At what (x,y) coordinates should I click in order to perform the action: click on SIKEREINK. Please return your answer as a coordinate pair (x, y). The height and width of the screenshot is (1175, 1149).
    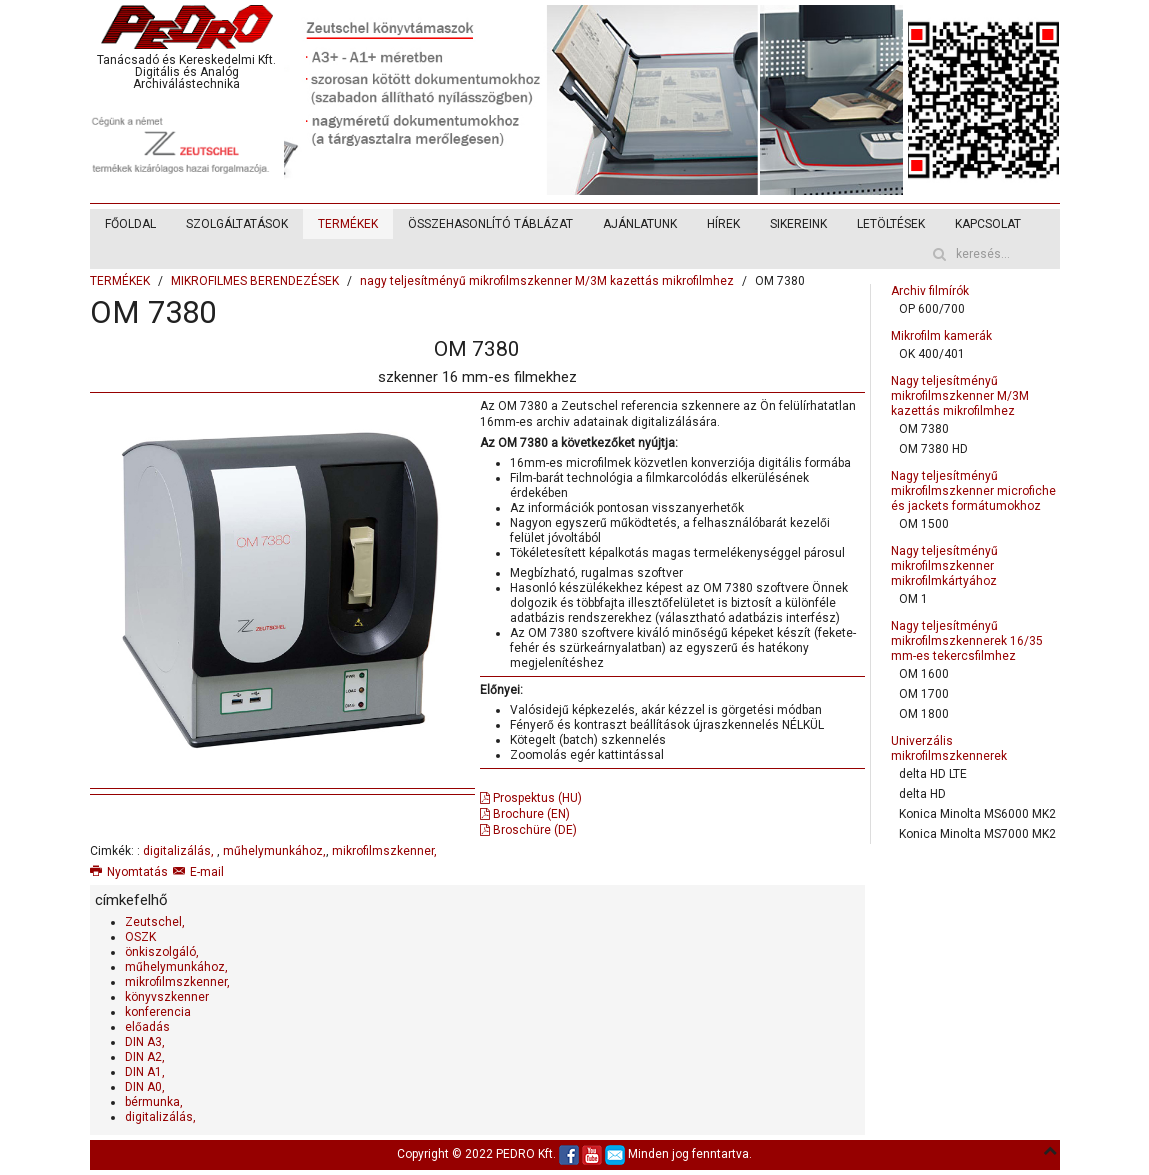
    Looking at the image, I should click on (798, 224).